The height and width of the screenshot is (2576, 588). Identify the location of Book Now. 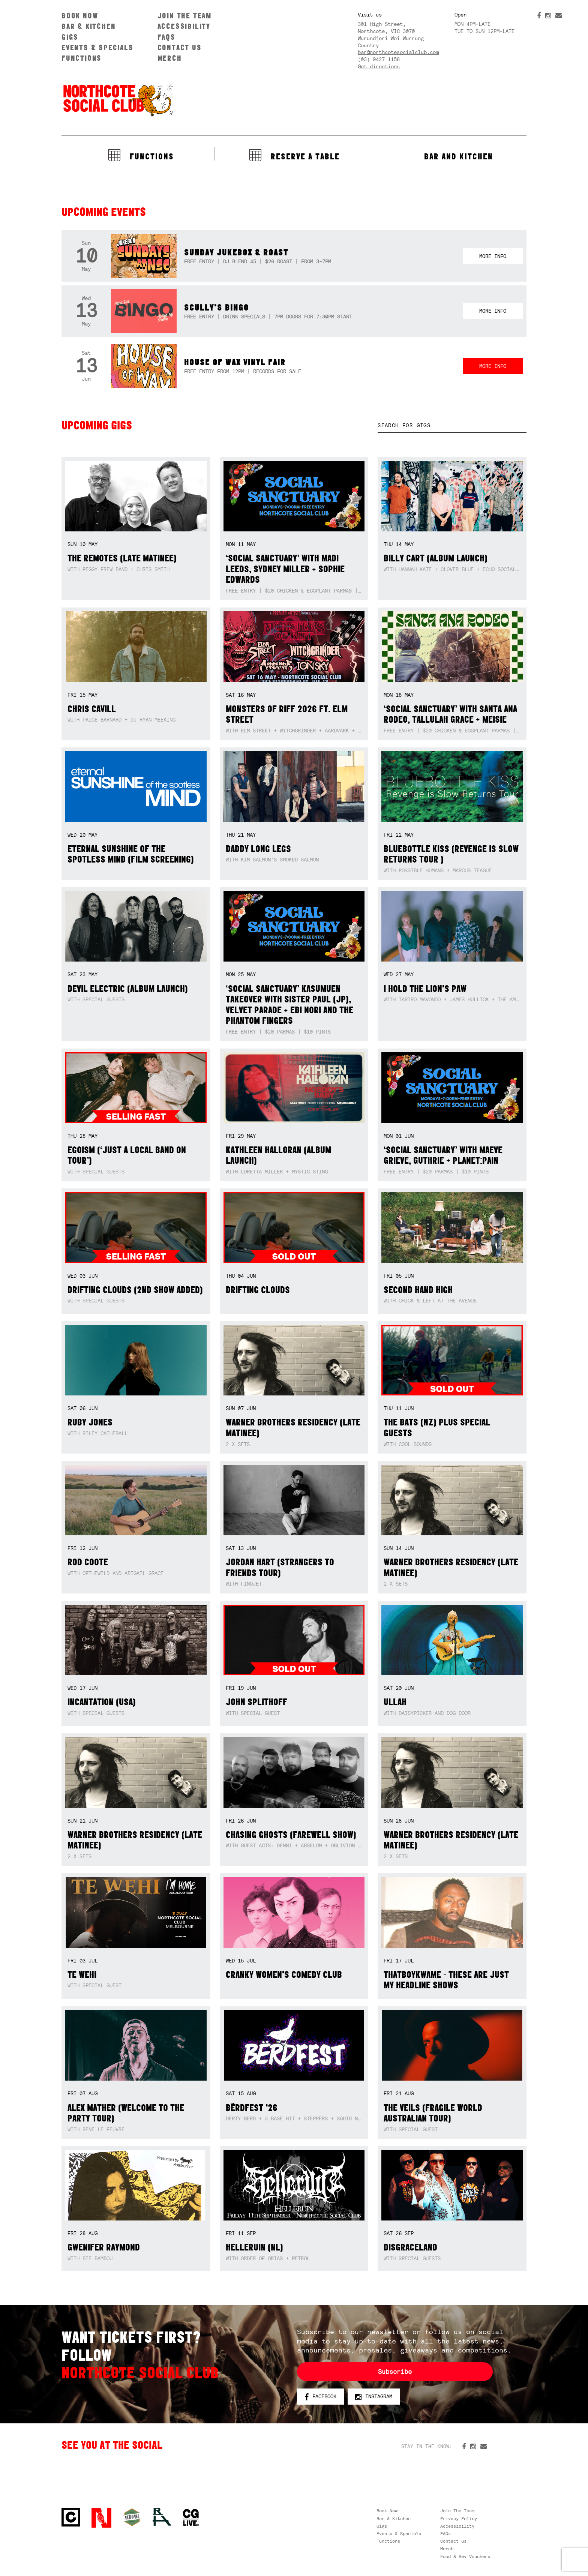
(80, 15).